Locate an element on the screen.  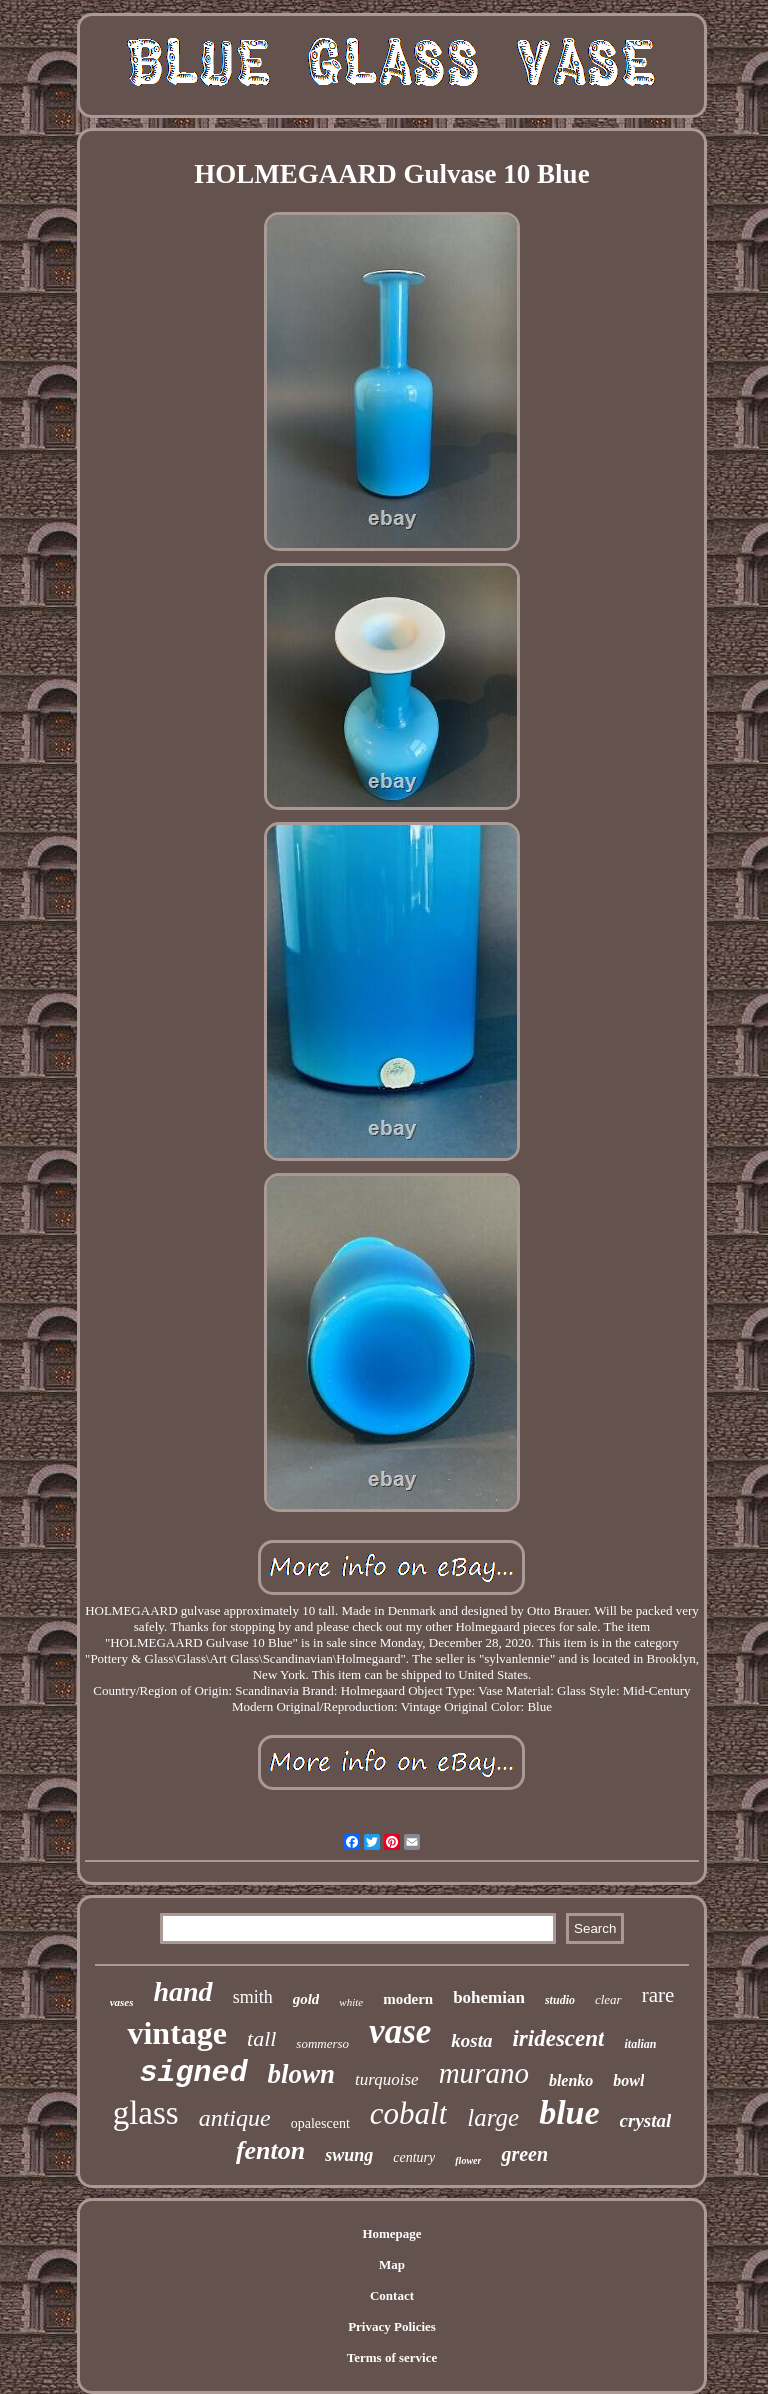
vintage is located at coordinates (177, 2033).